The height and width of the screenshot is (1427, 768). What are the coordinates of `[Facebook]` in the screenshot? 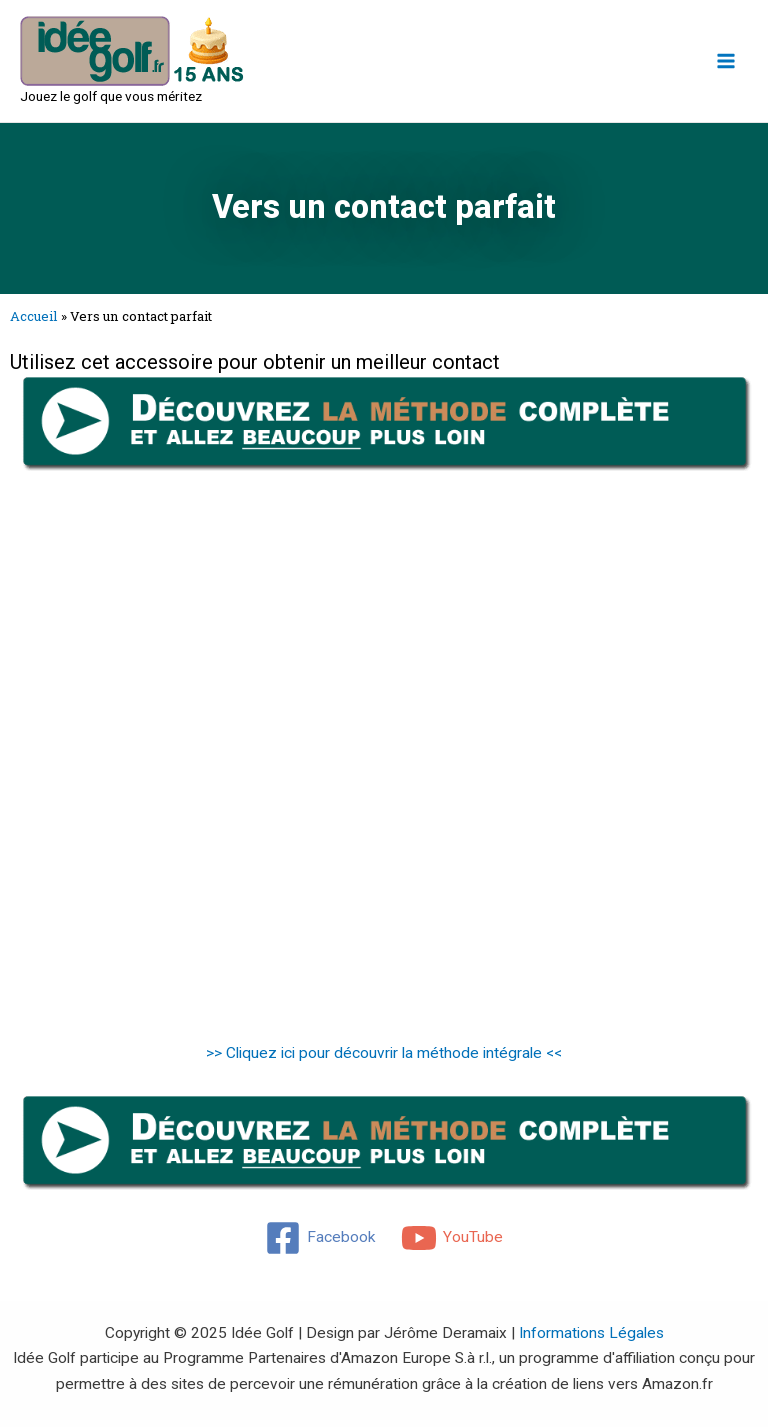 It's located at (320, 1238).